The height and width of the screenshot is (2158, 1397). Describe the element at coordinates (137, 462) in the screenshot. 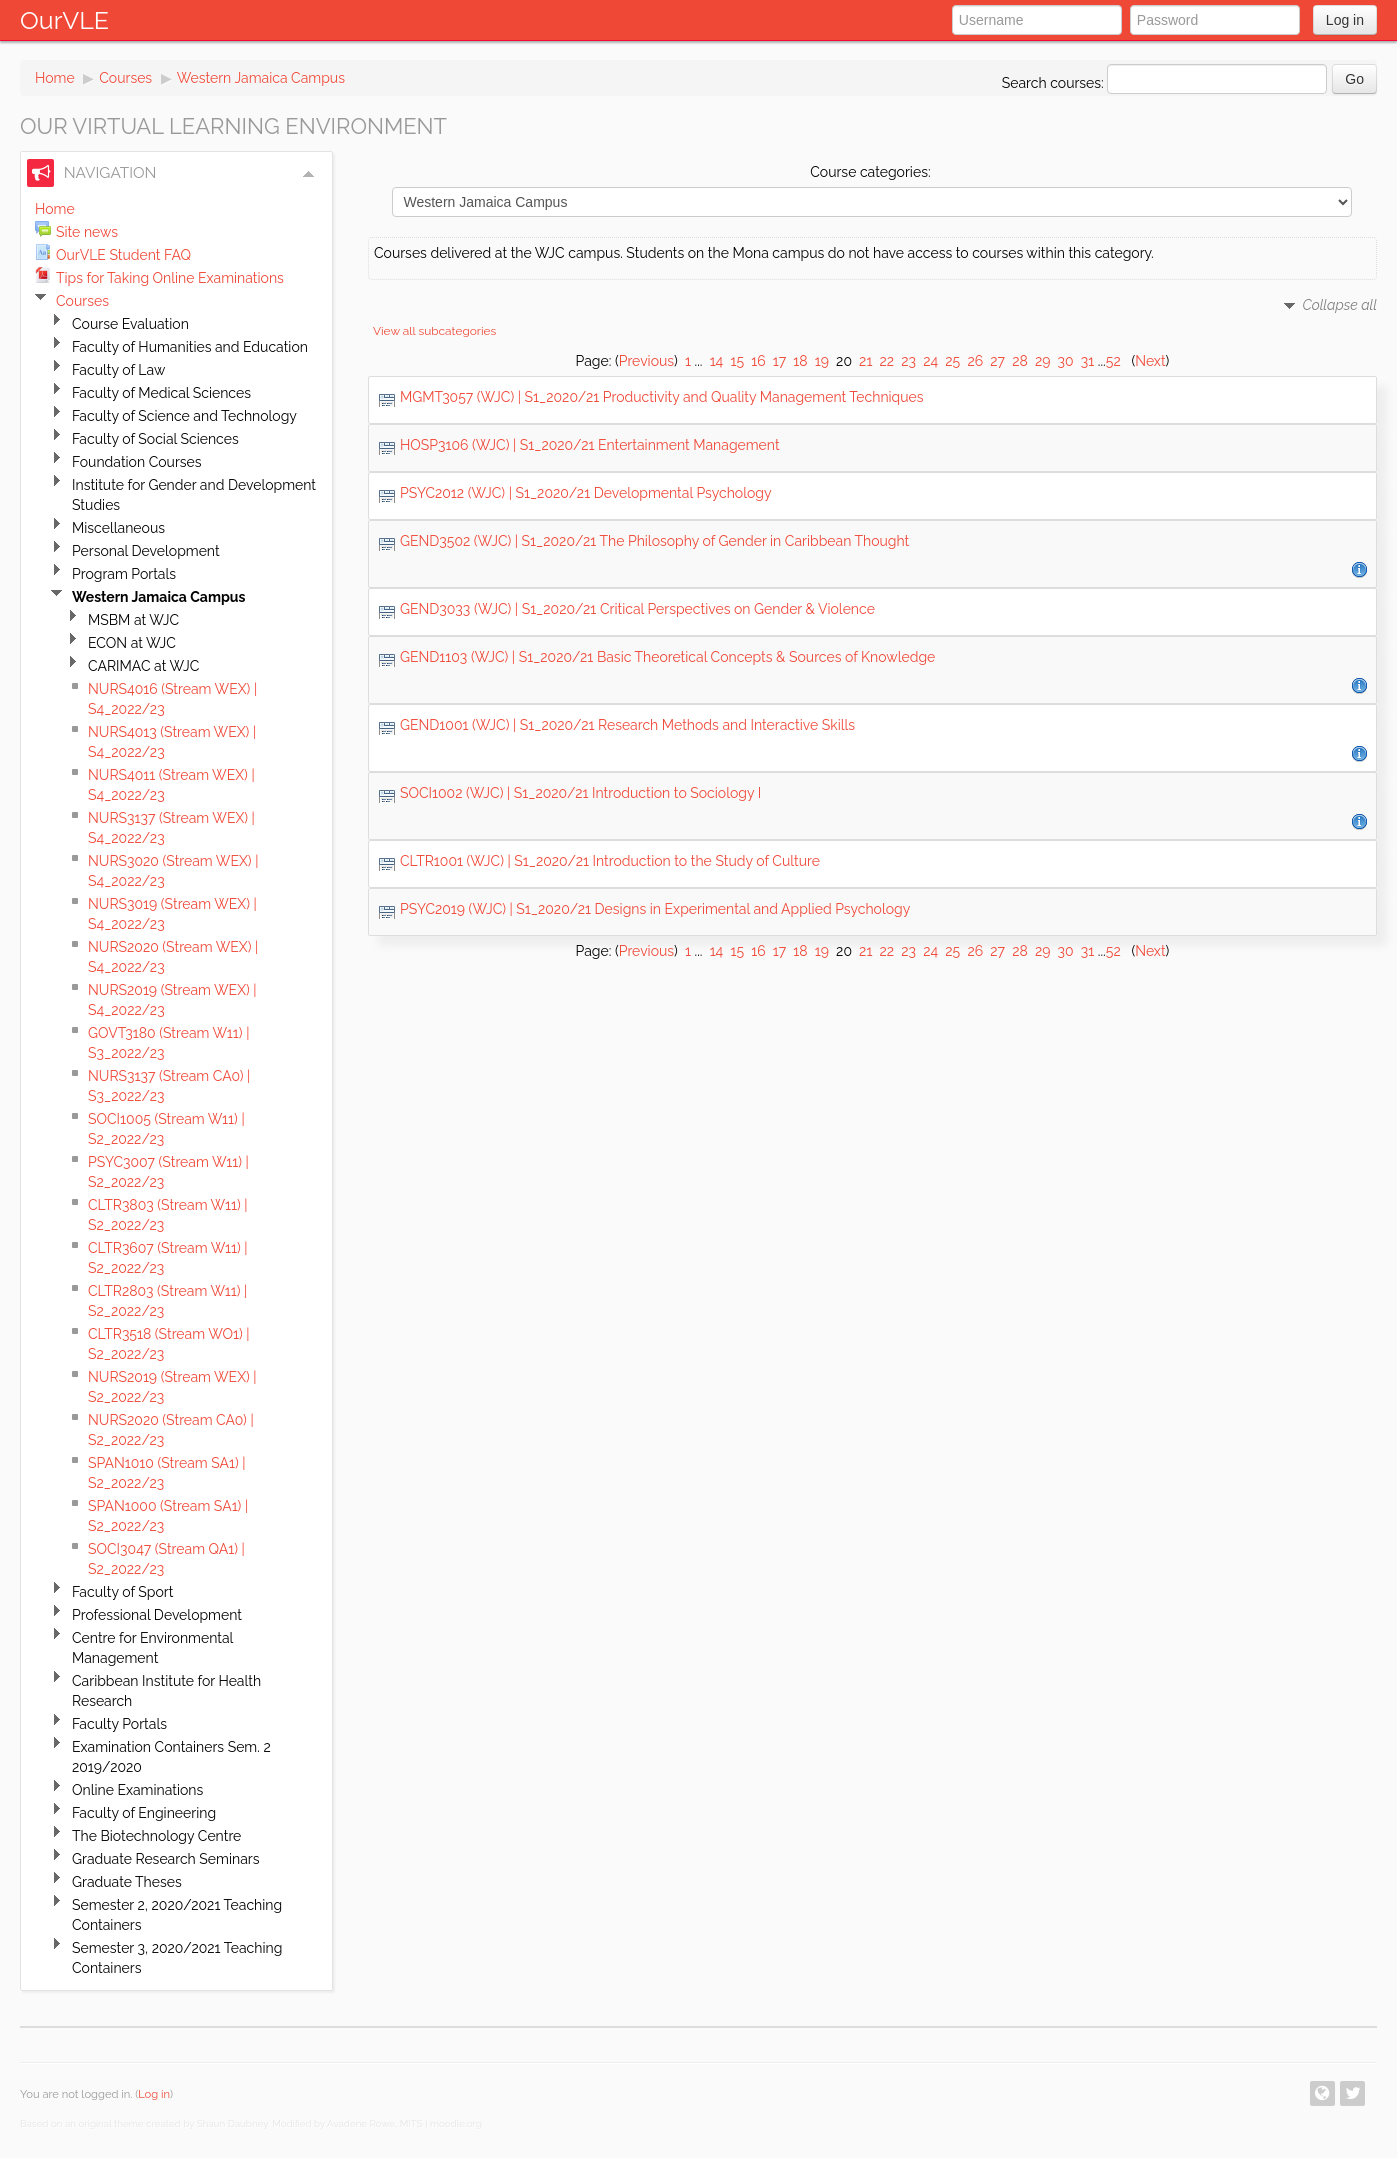

I see `Foundation Courses` at that location.